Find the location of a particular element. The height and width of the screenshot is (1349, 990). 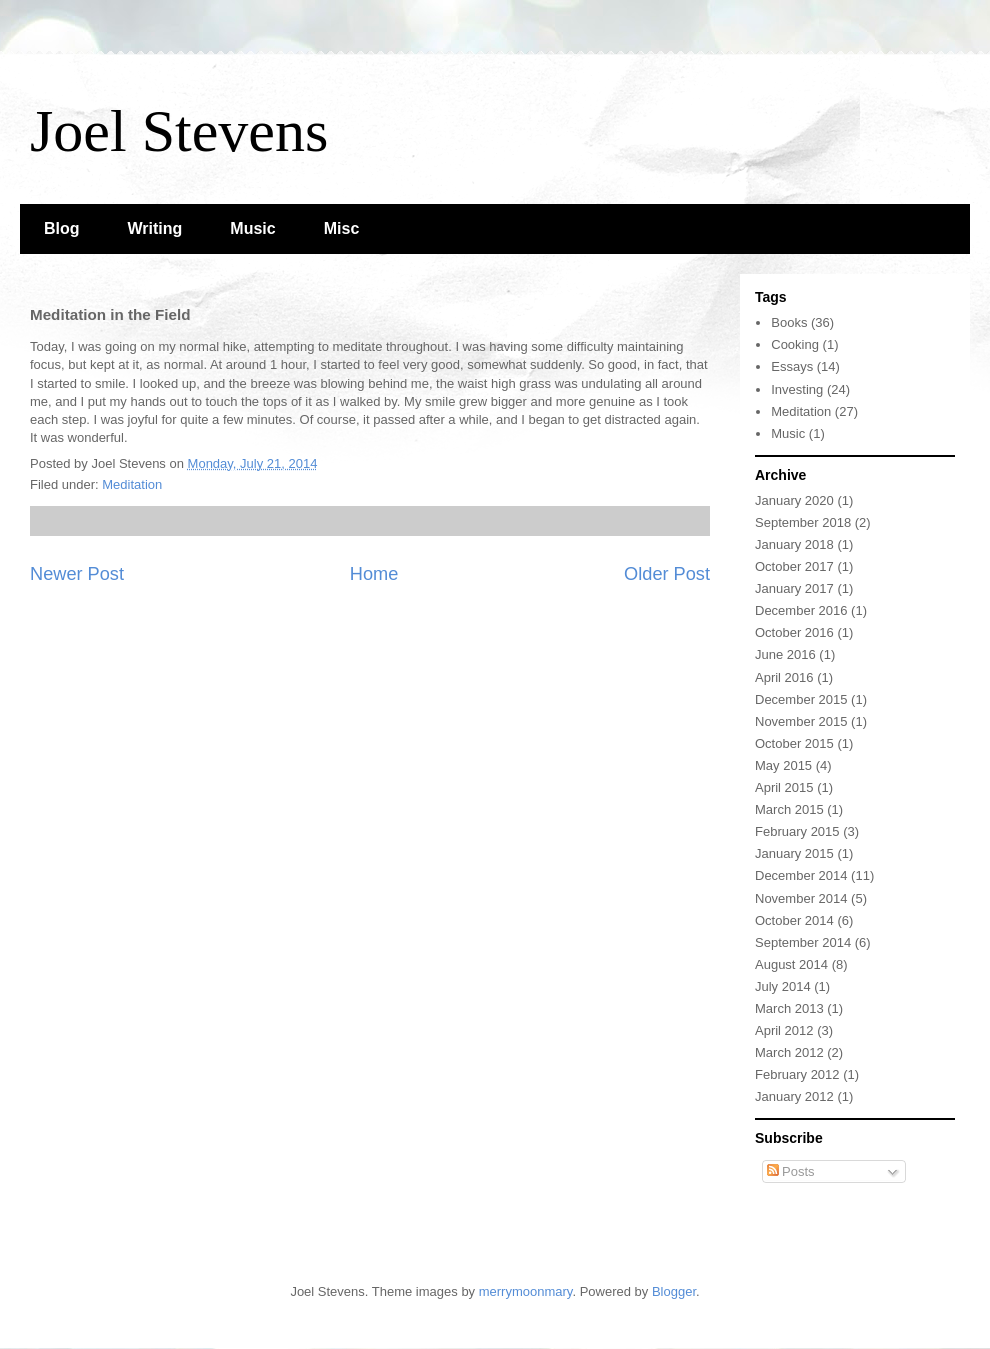

Misc is located at coordinates (342, 228).